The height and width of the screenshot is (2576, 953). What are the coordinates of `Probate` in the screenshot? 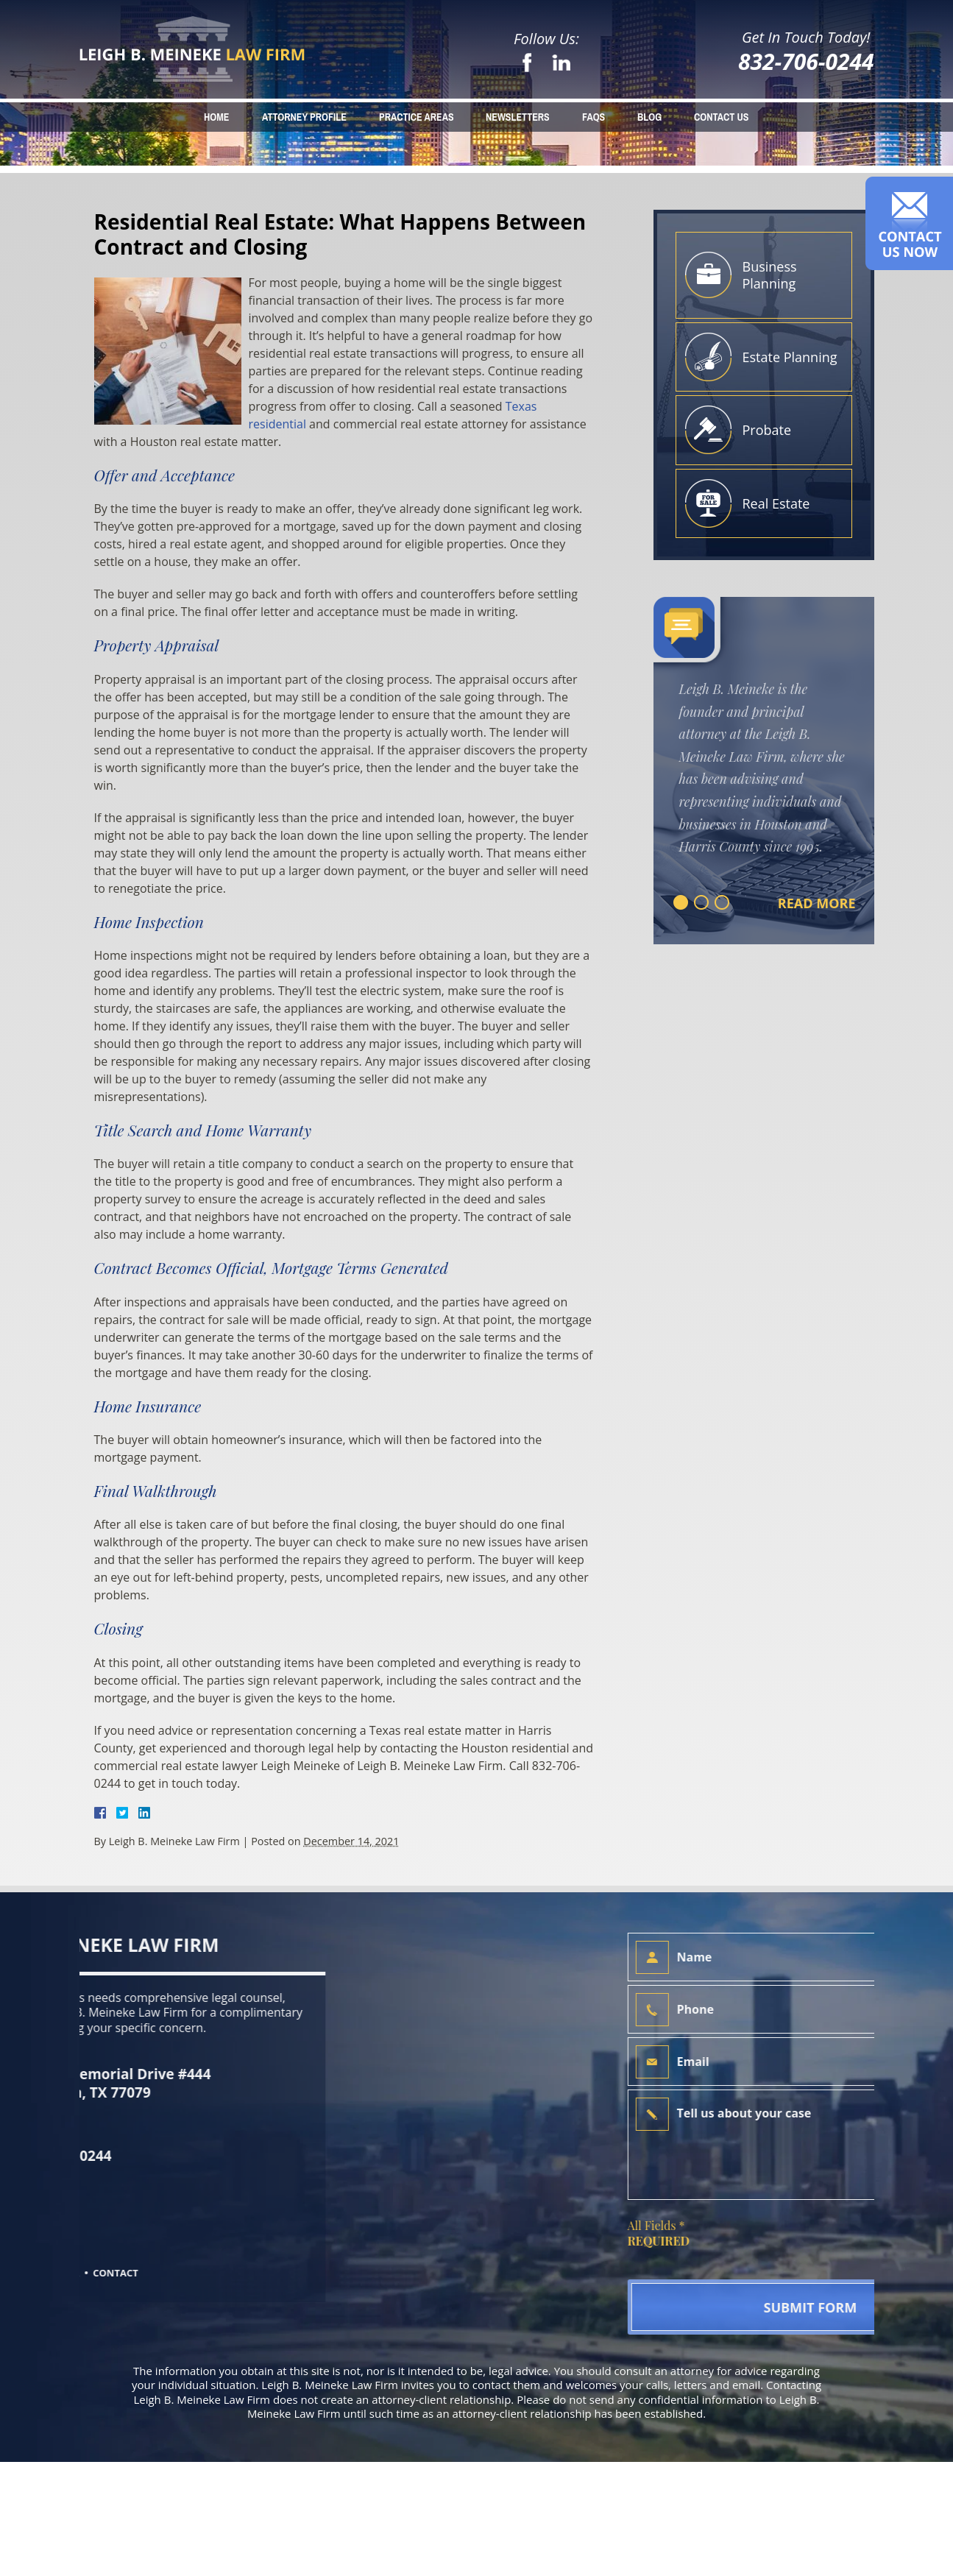 It's located at (767, 430).